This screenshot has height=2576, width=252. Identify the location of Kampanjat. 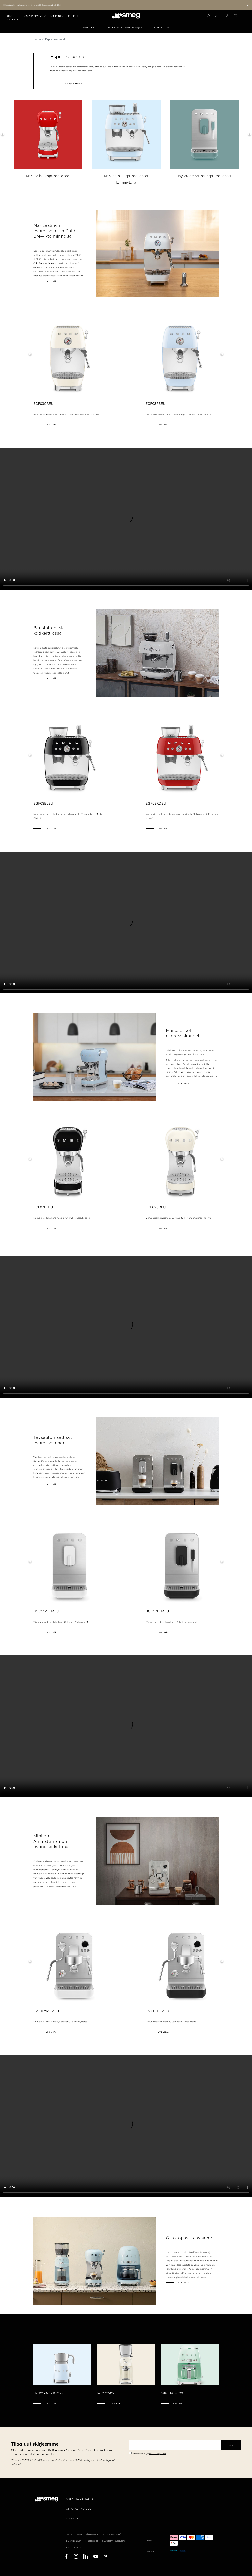
(57, 16).